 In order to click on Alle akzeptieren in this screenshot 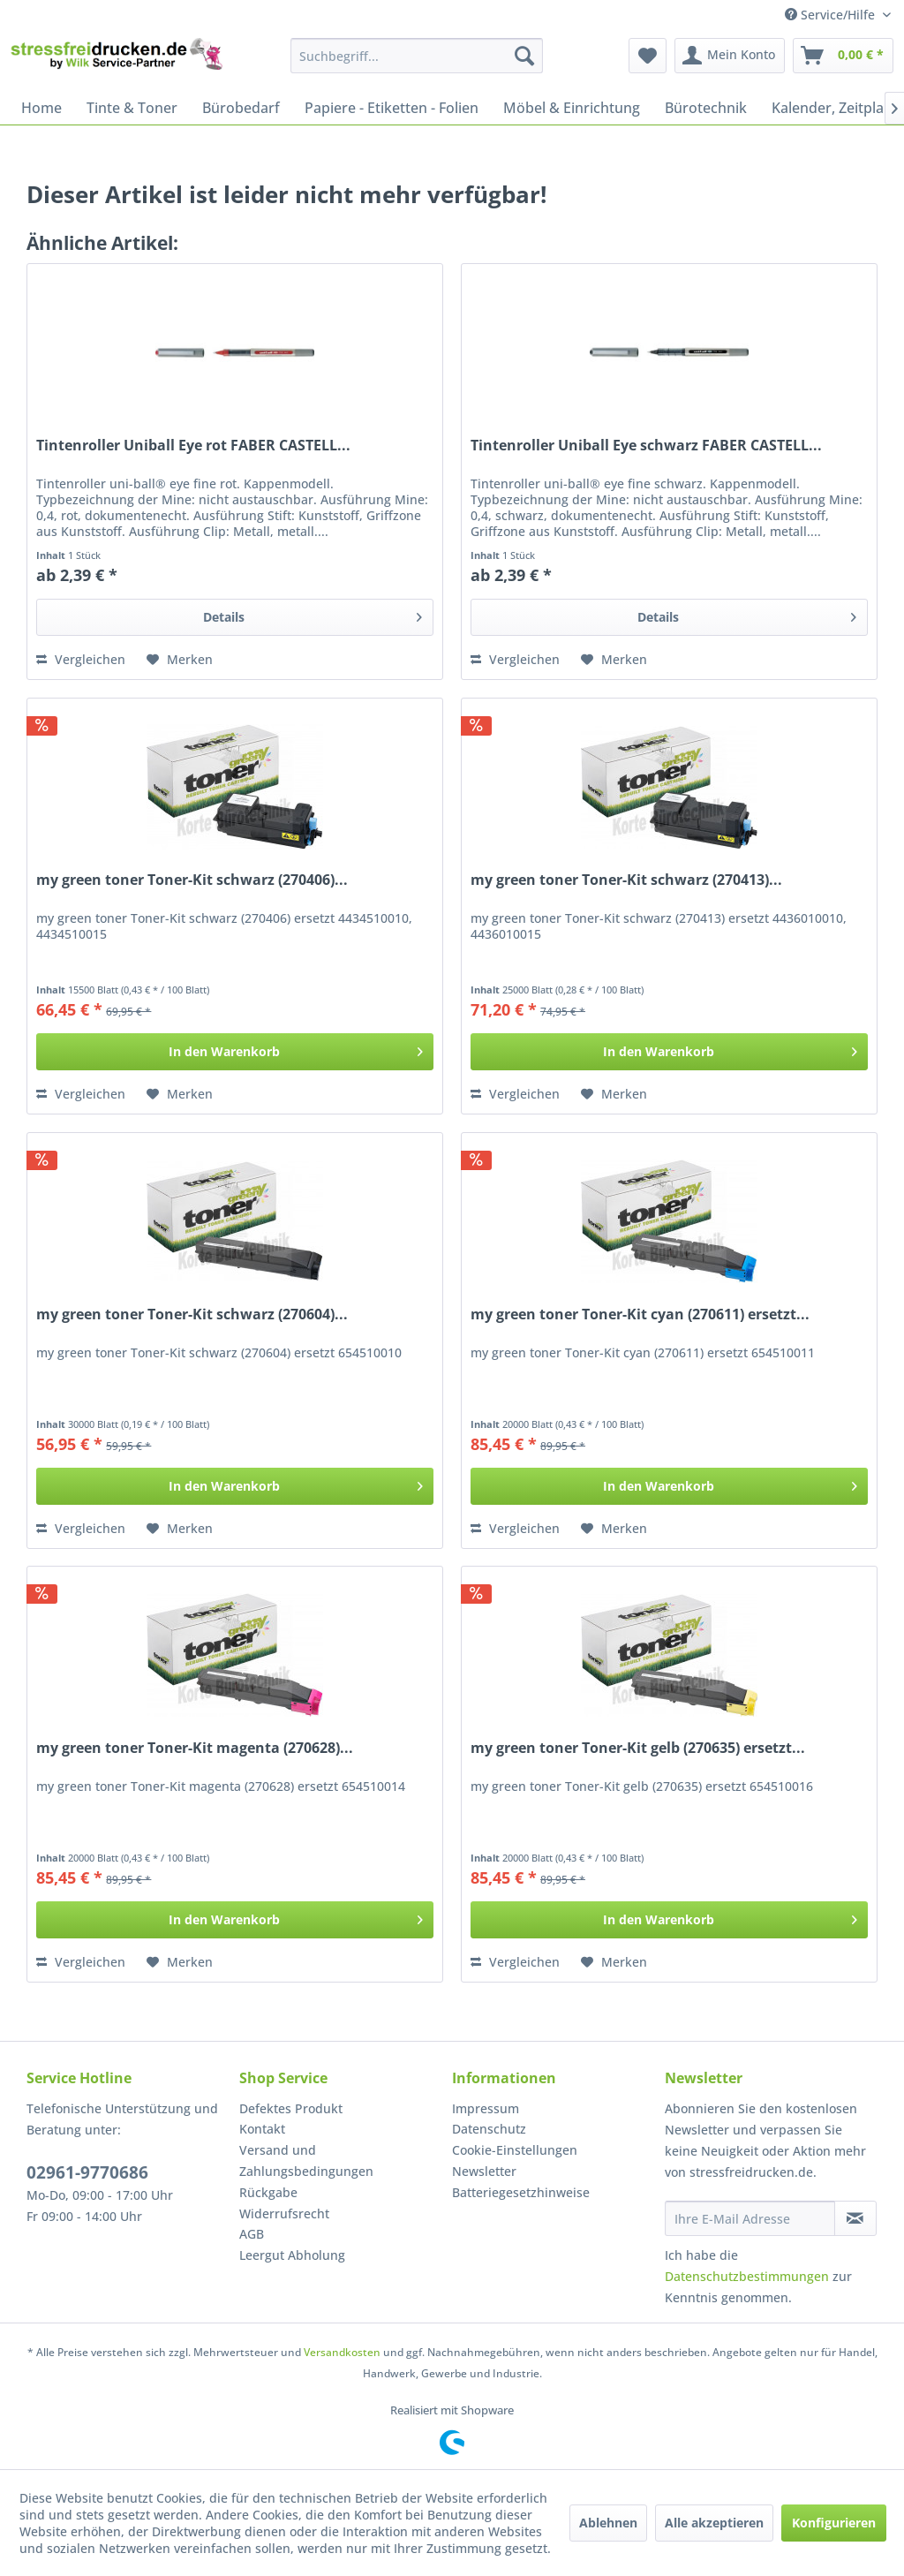, I will do `click(714, 2522)`.